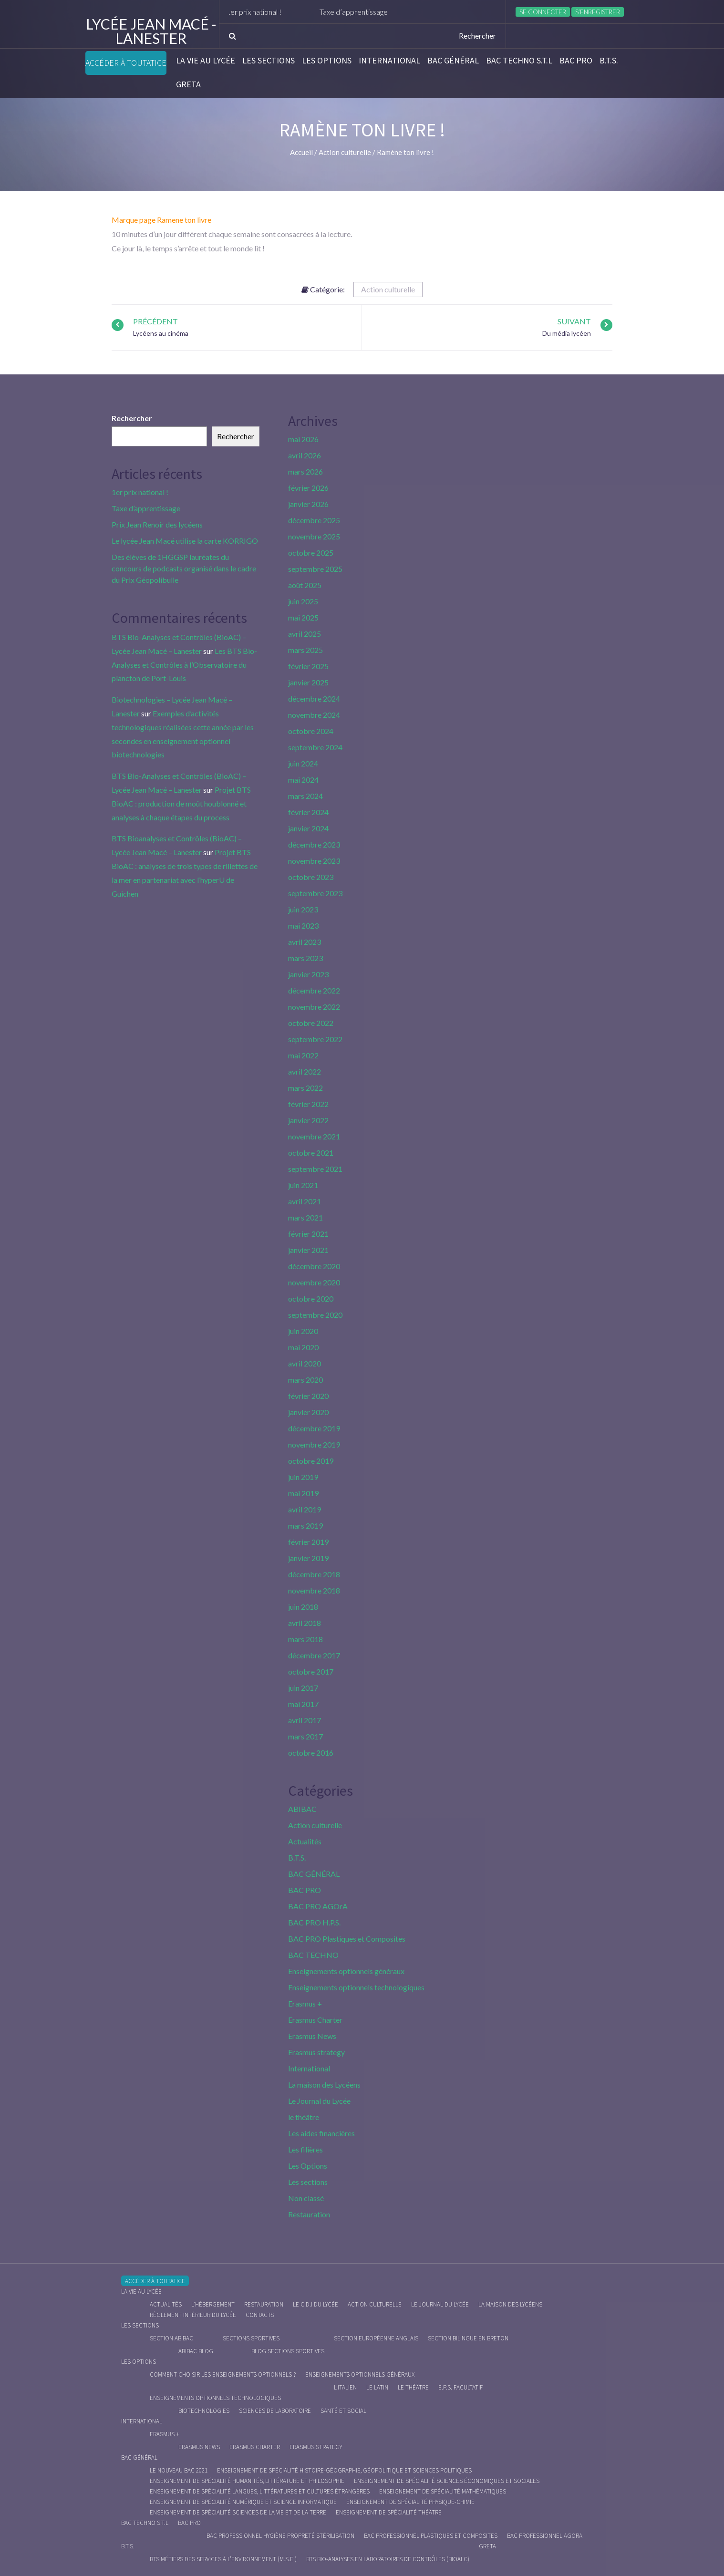 The width and height of the screenshot is (724, 2576). Describe the element at coordinates (314, 714) in the screenshot. I see `novembre 2024` at that location.